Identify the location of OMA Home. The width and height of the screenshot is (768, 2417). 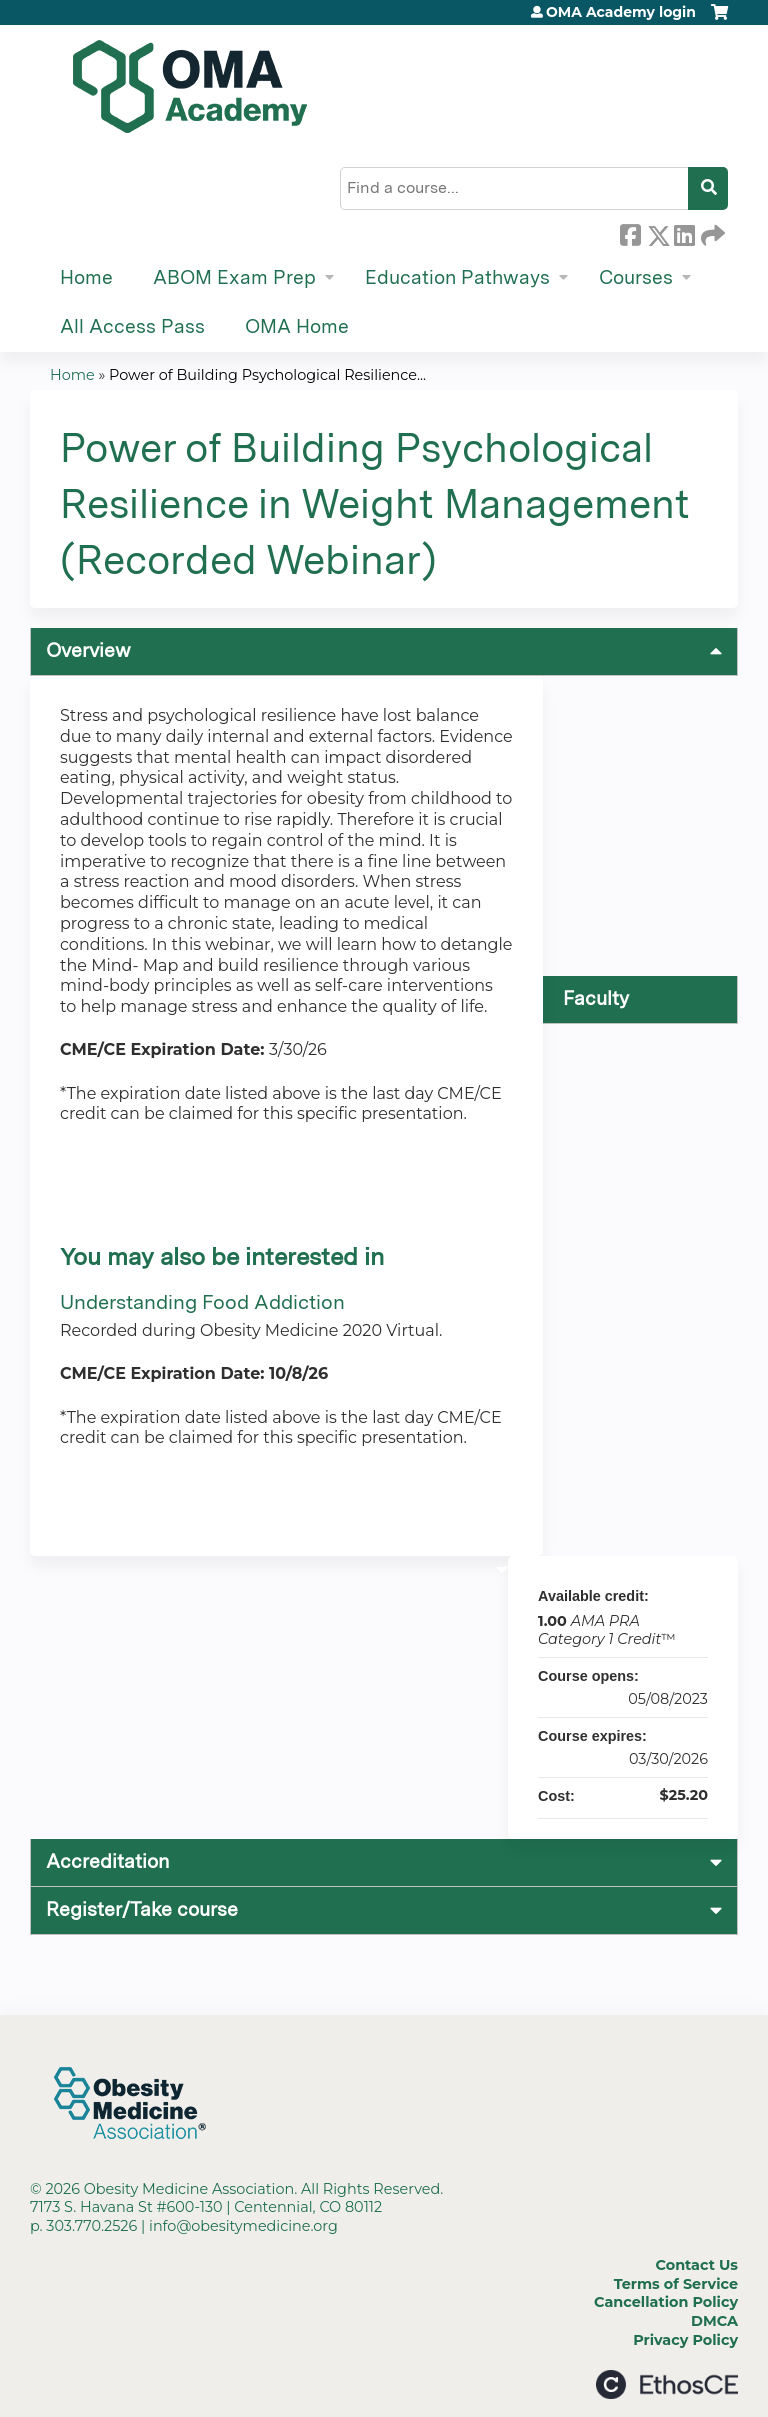
(297, 326).